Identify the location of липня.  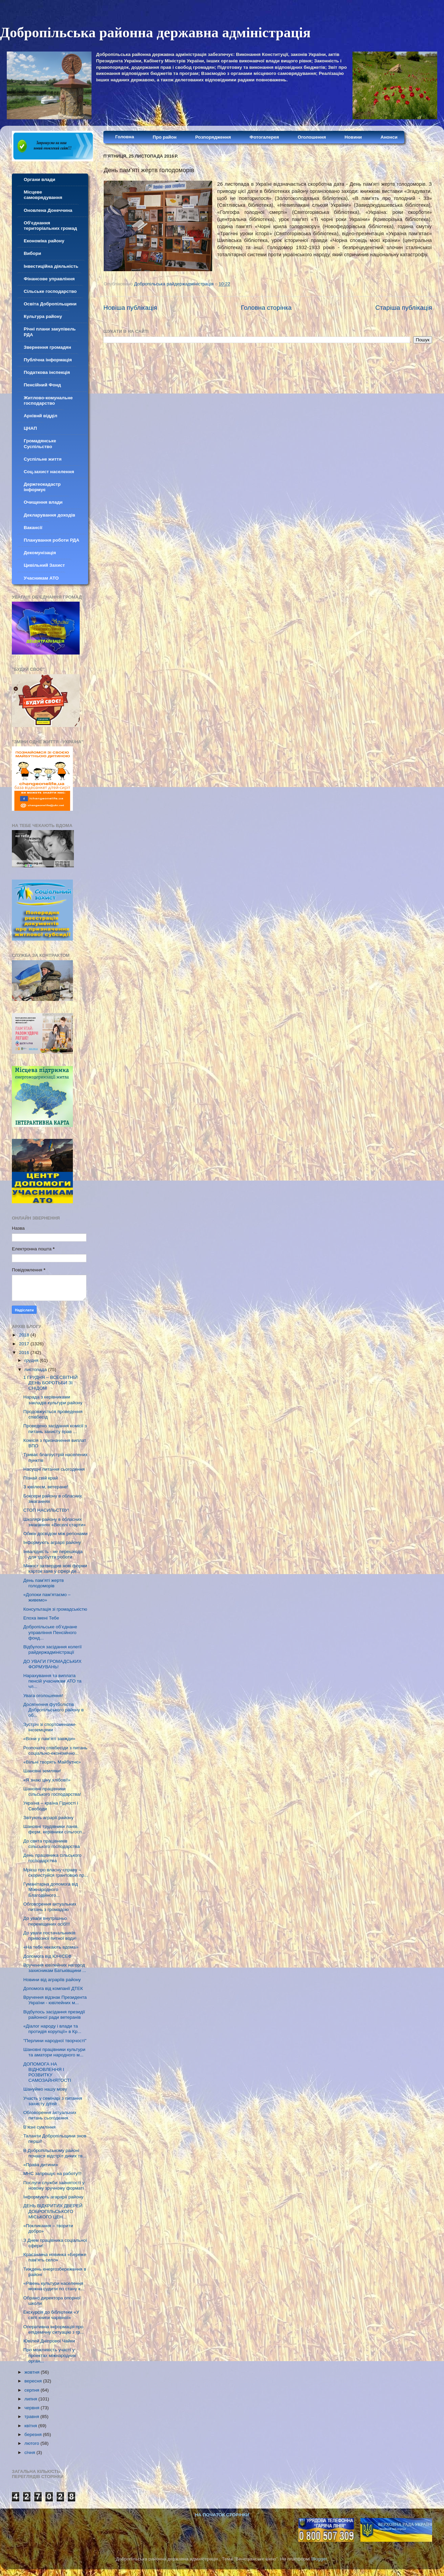
(31, 2398).